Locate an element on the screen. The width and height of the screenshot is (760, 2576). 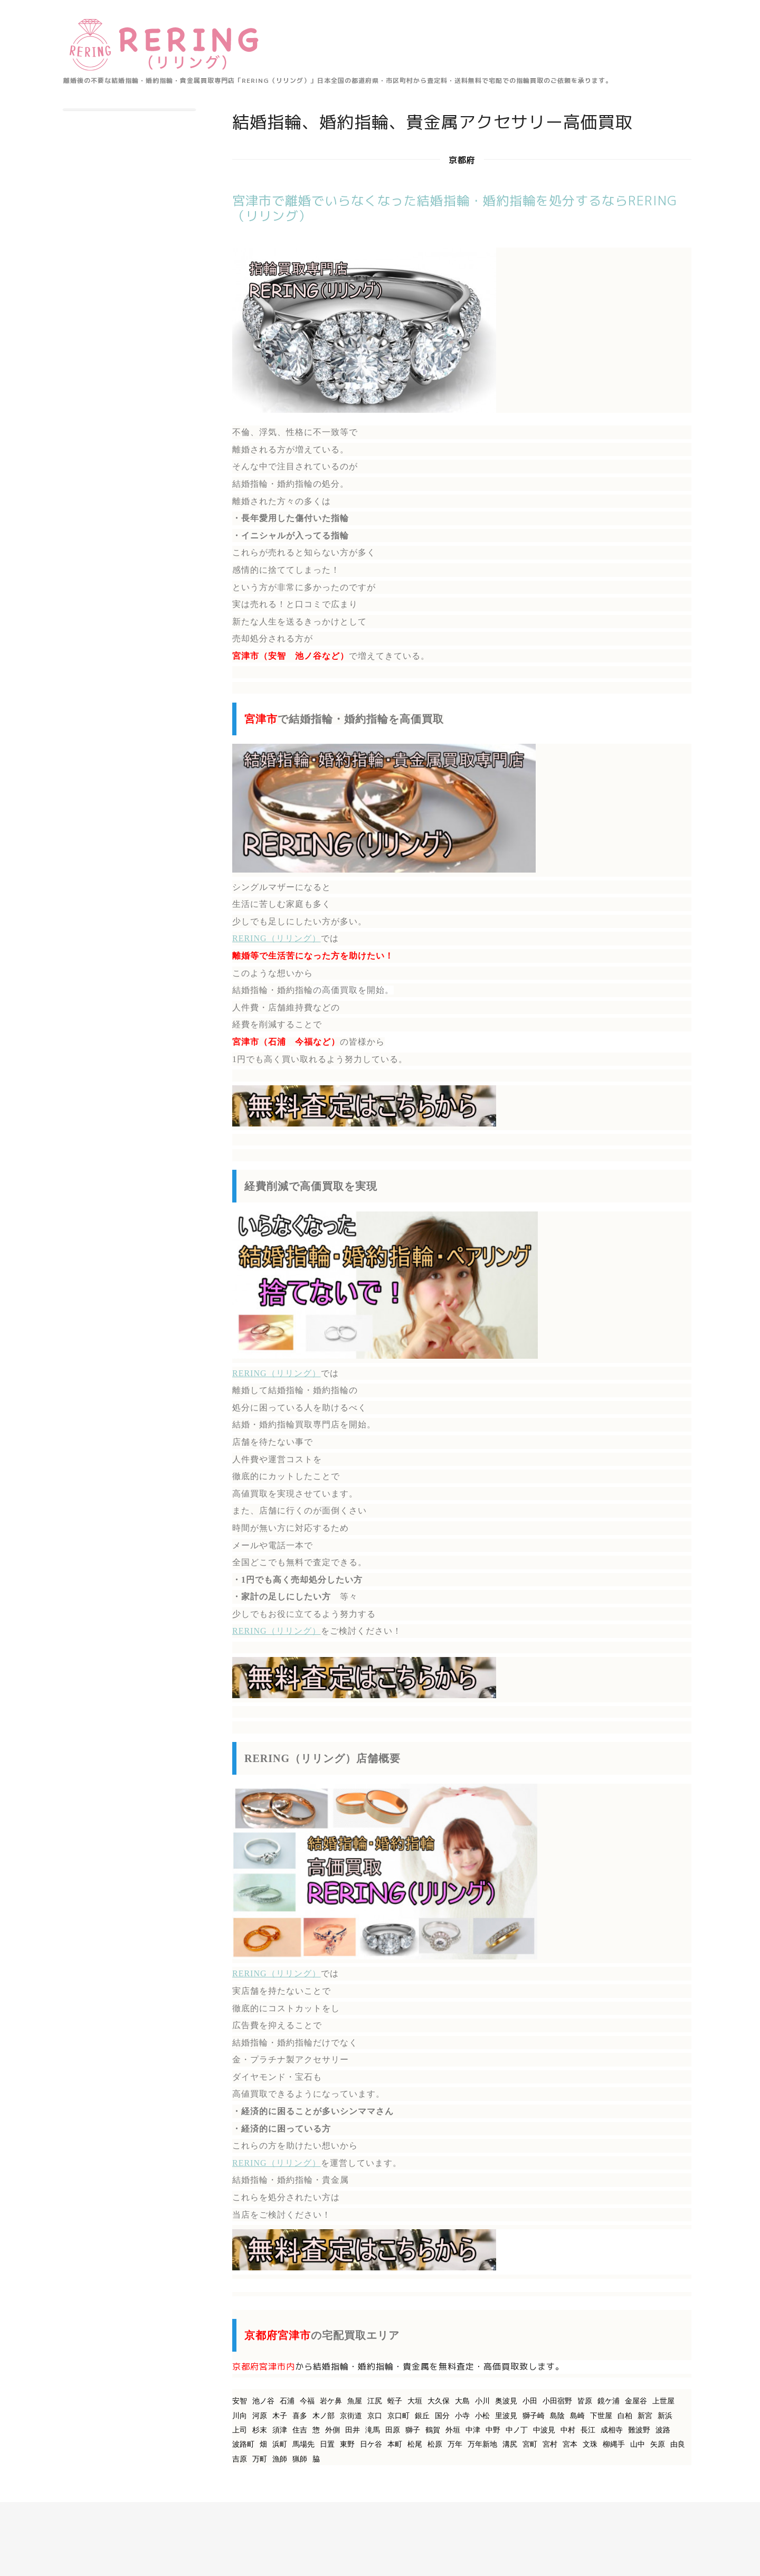
宮津市で離婚でいらなくなった結婚指輪・婚約指輪を処分するならRERING（リリング） is located at coordinates (454, 208).